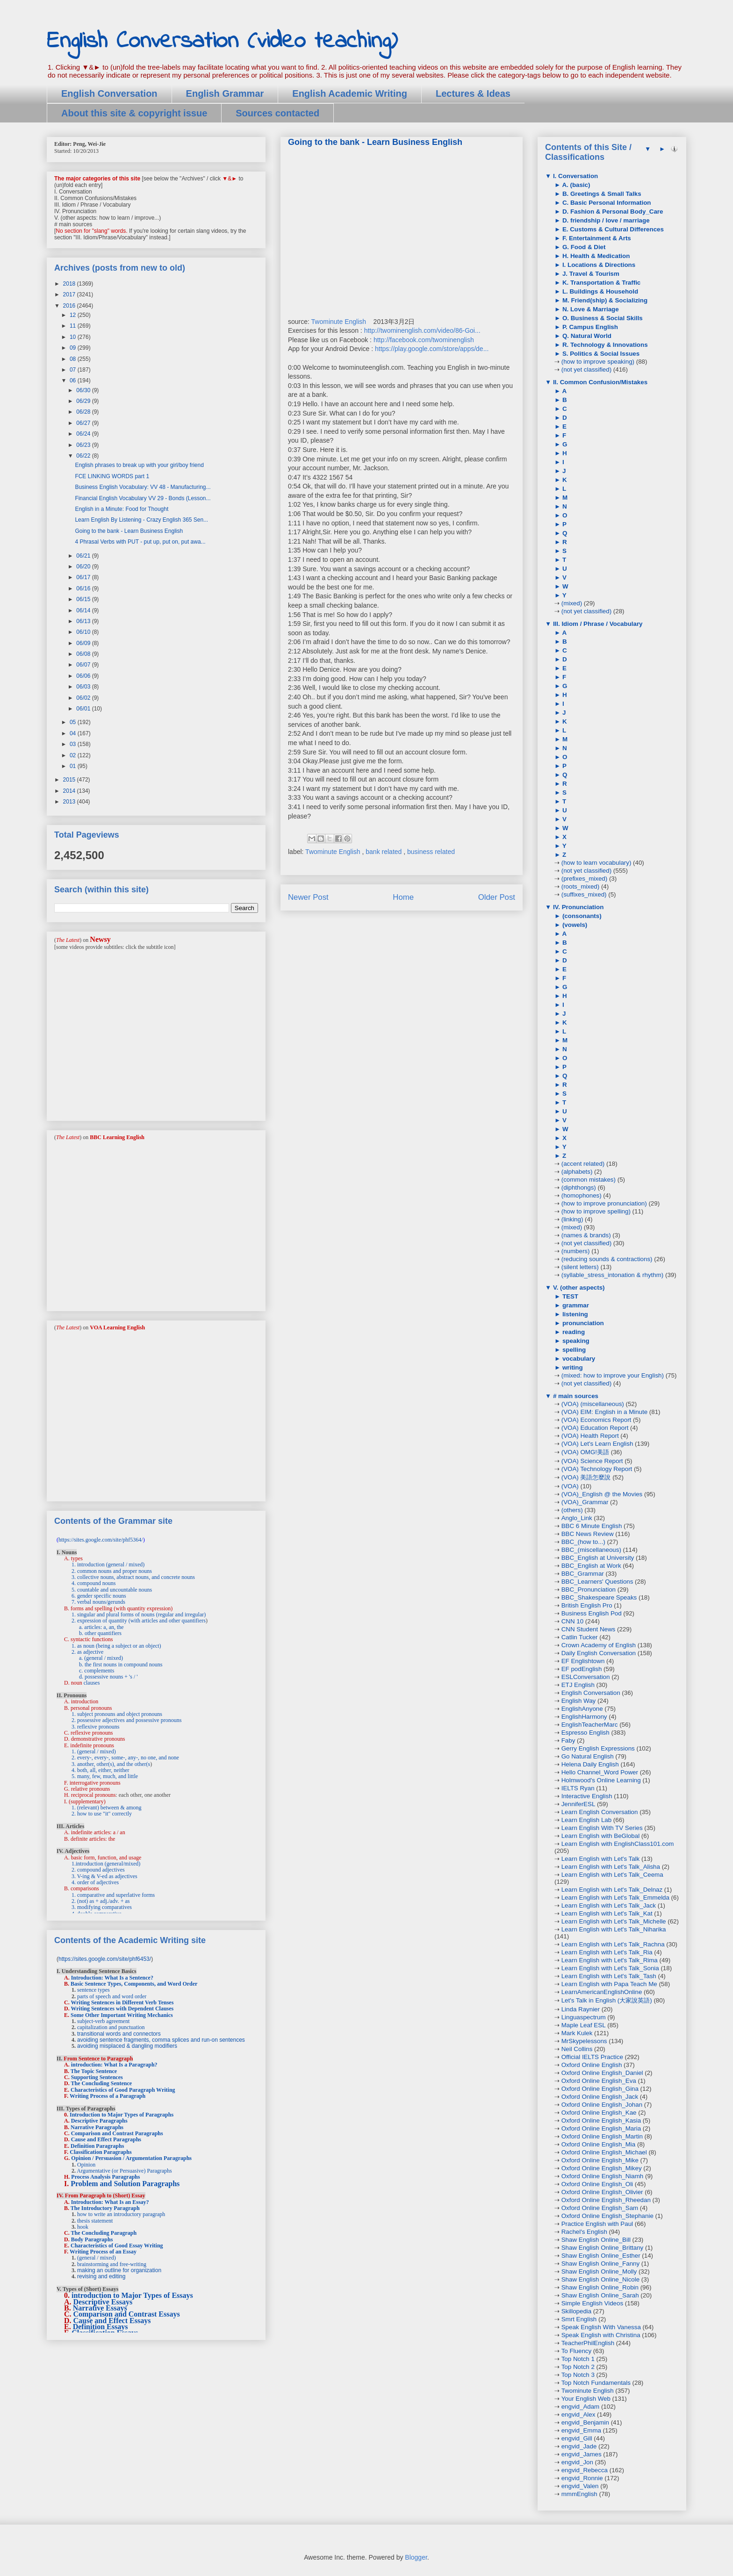 The image size is (733, 2576). Describe the element at coordinates (74, 380) in the screenshot. I see `06` at that location.